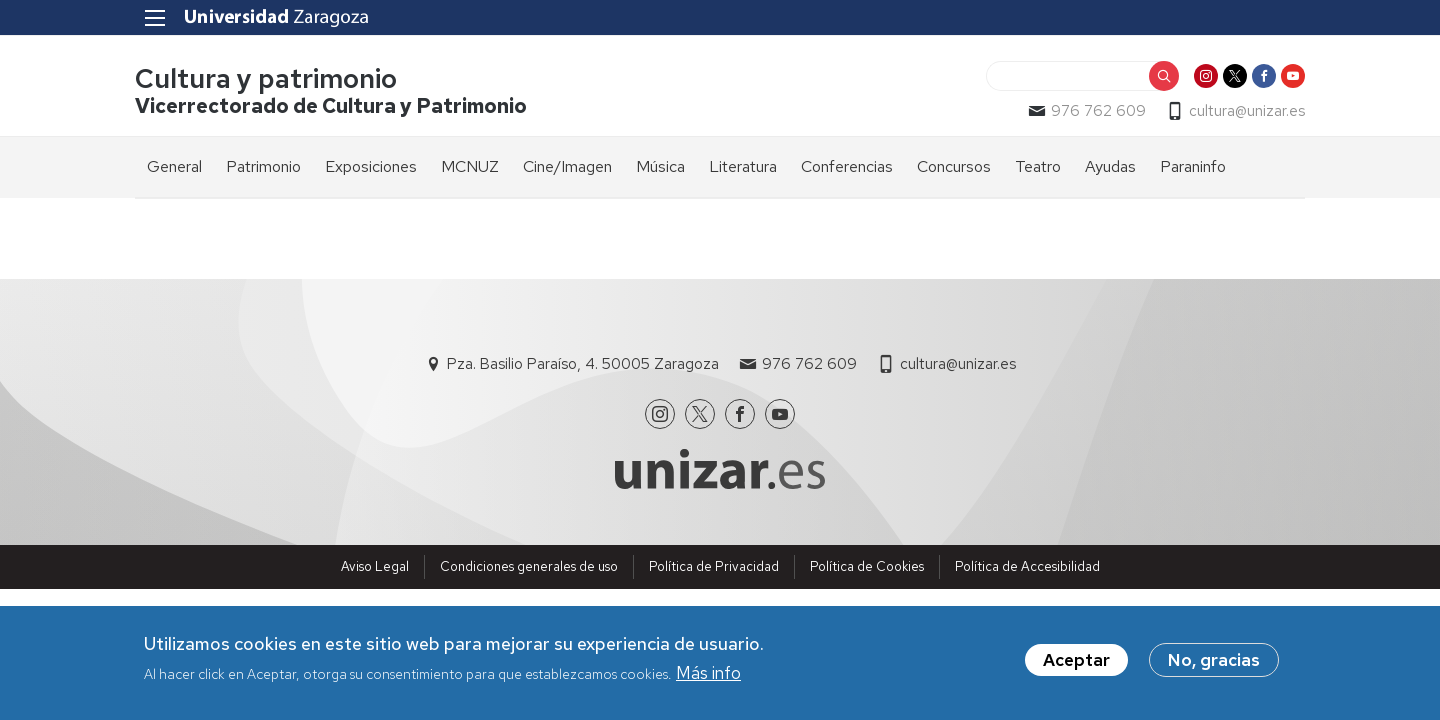 The width and height of the screenshot is (1440, 720). I want to click on Cultura y patrimonio, so click(266, 78).